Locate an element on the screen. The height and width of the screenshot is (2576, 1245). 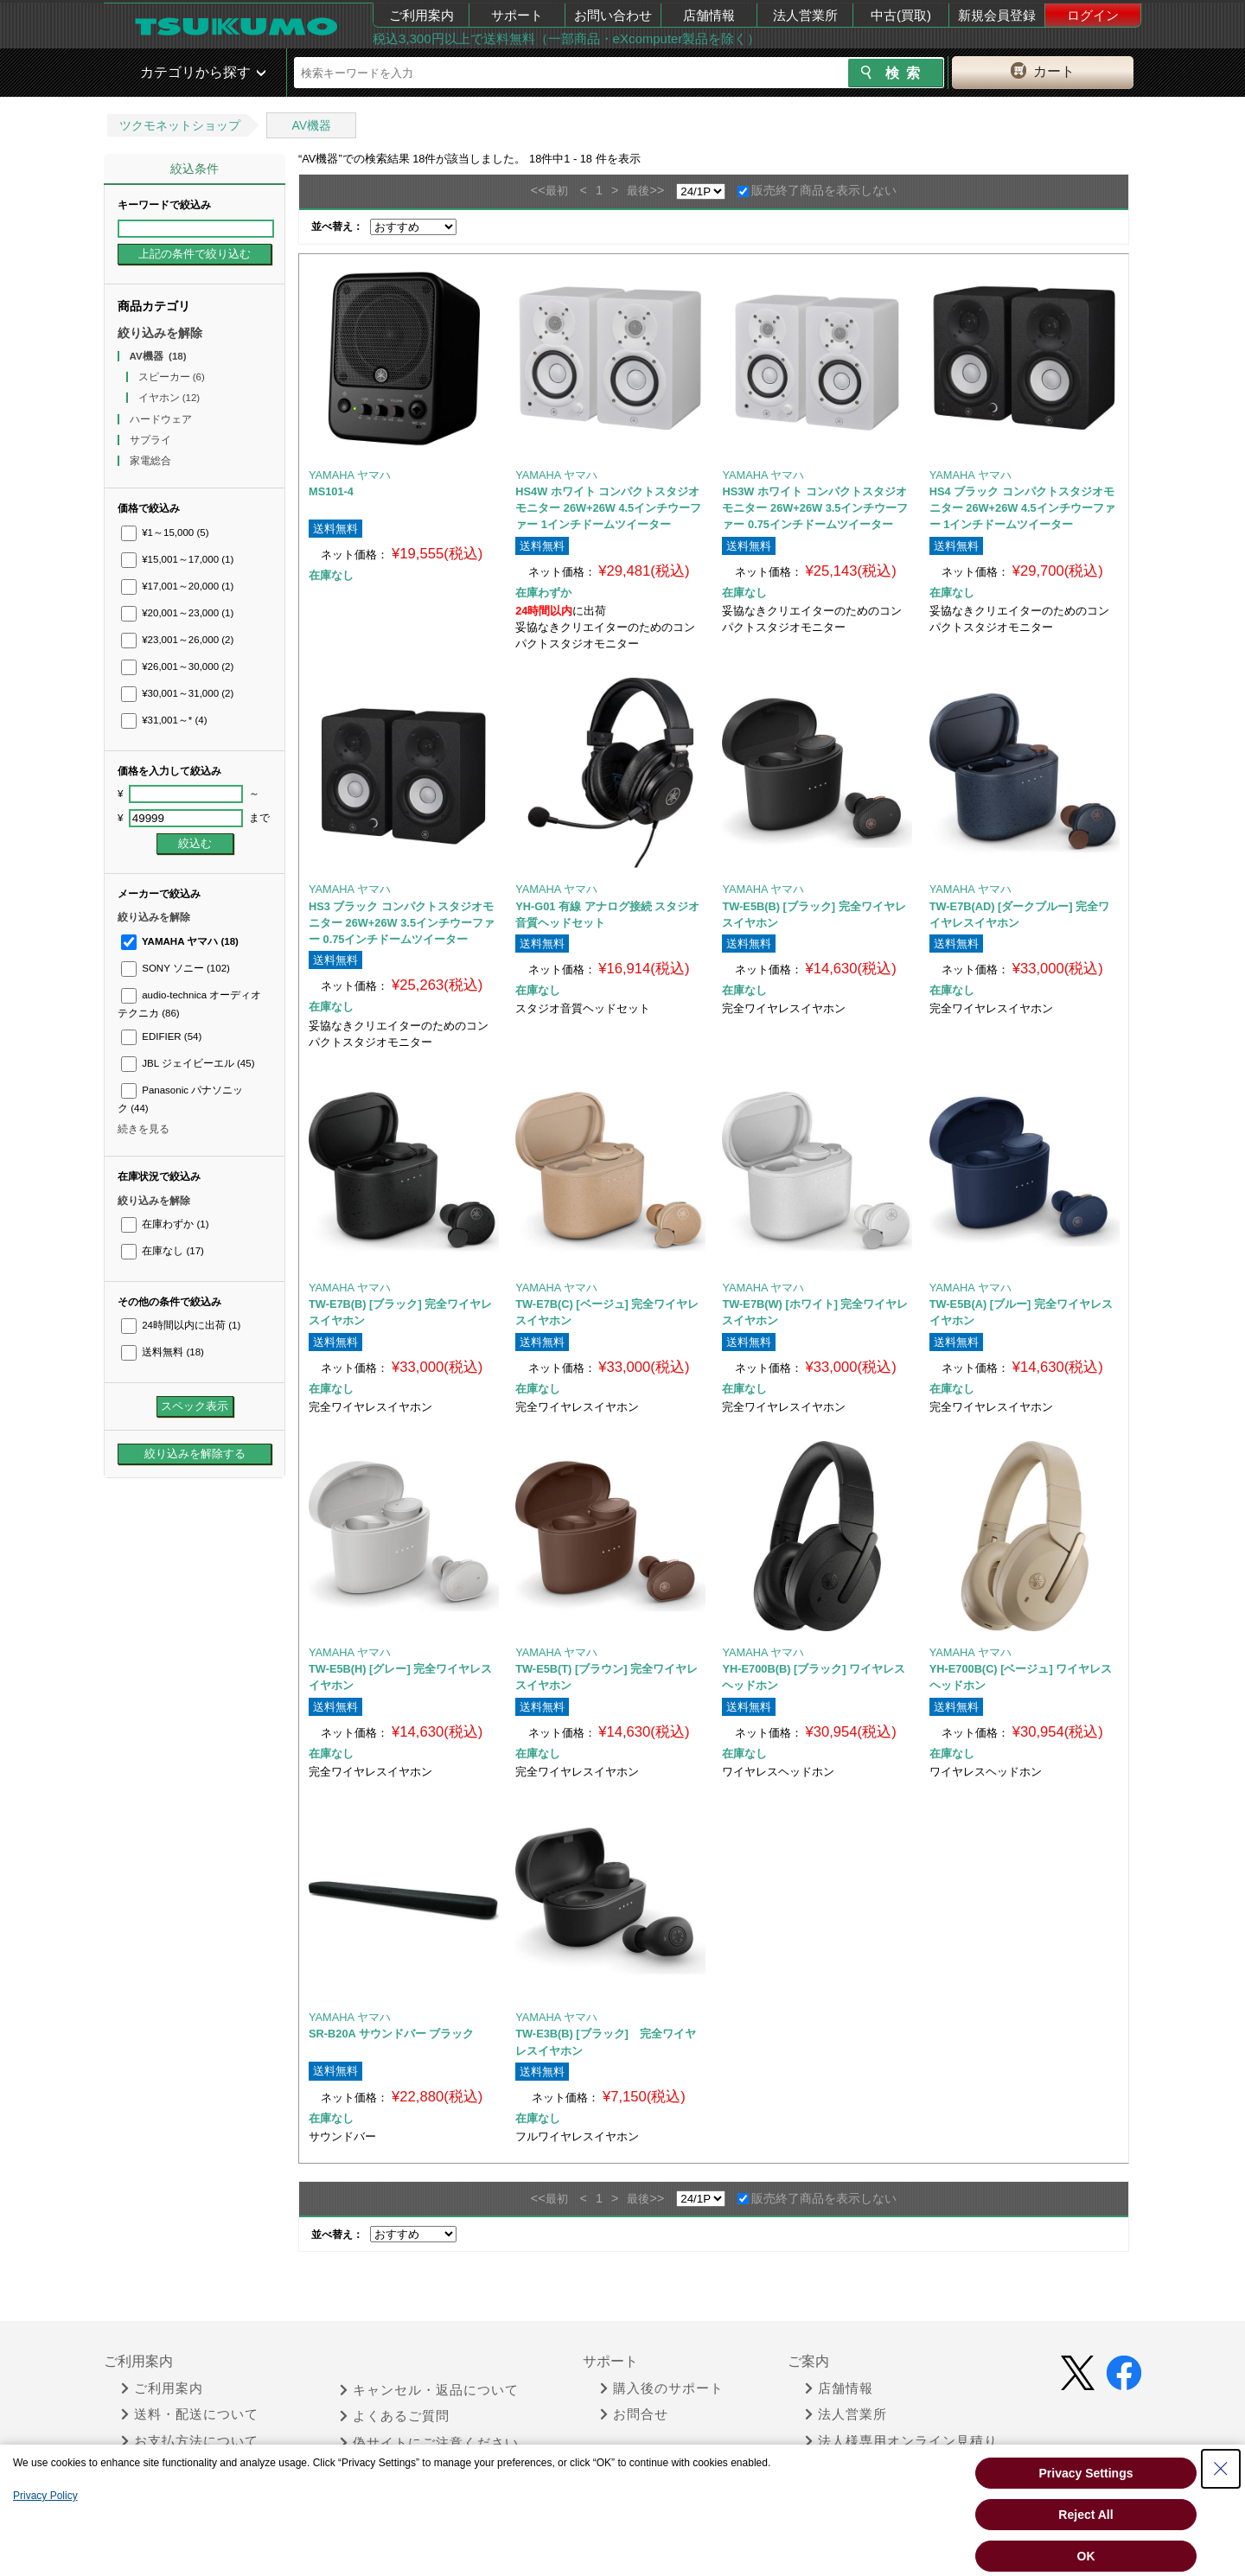
お支払方法について is located at coordinates (190, 2441).